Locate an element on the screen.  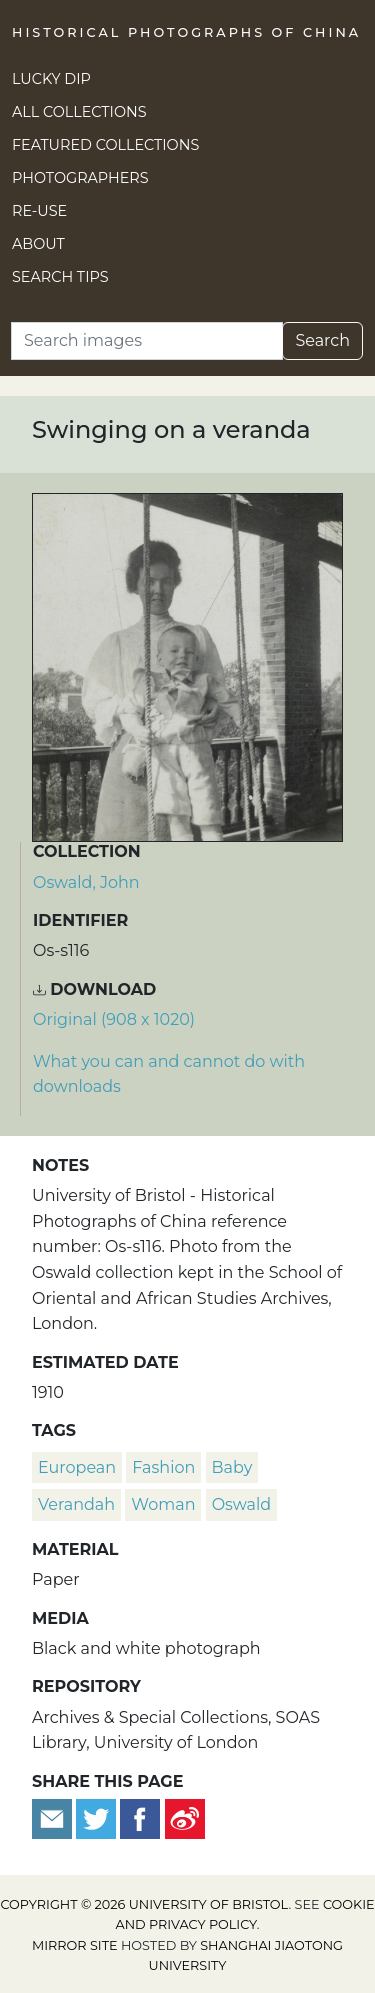
Oswald, John is located at coordinates (86, 882).